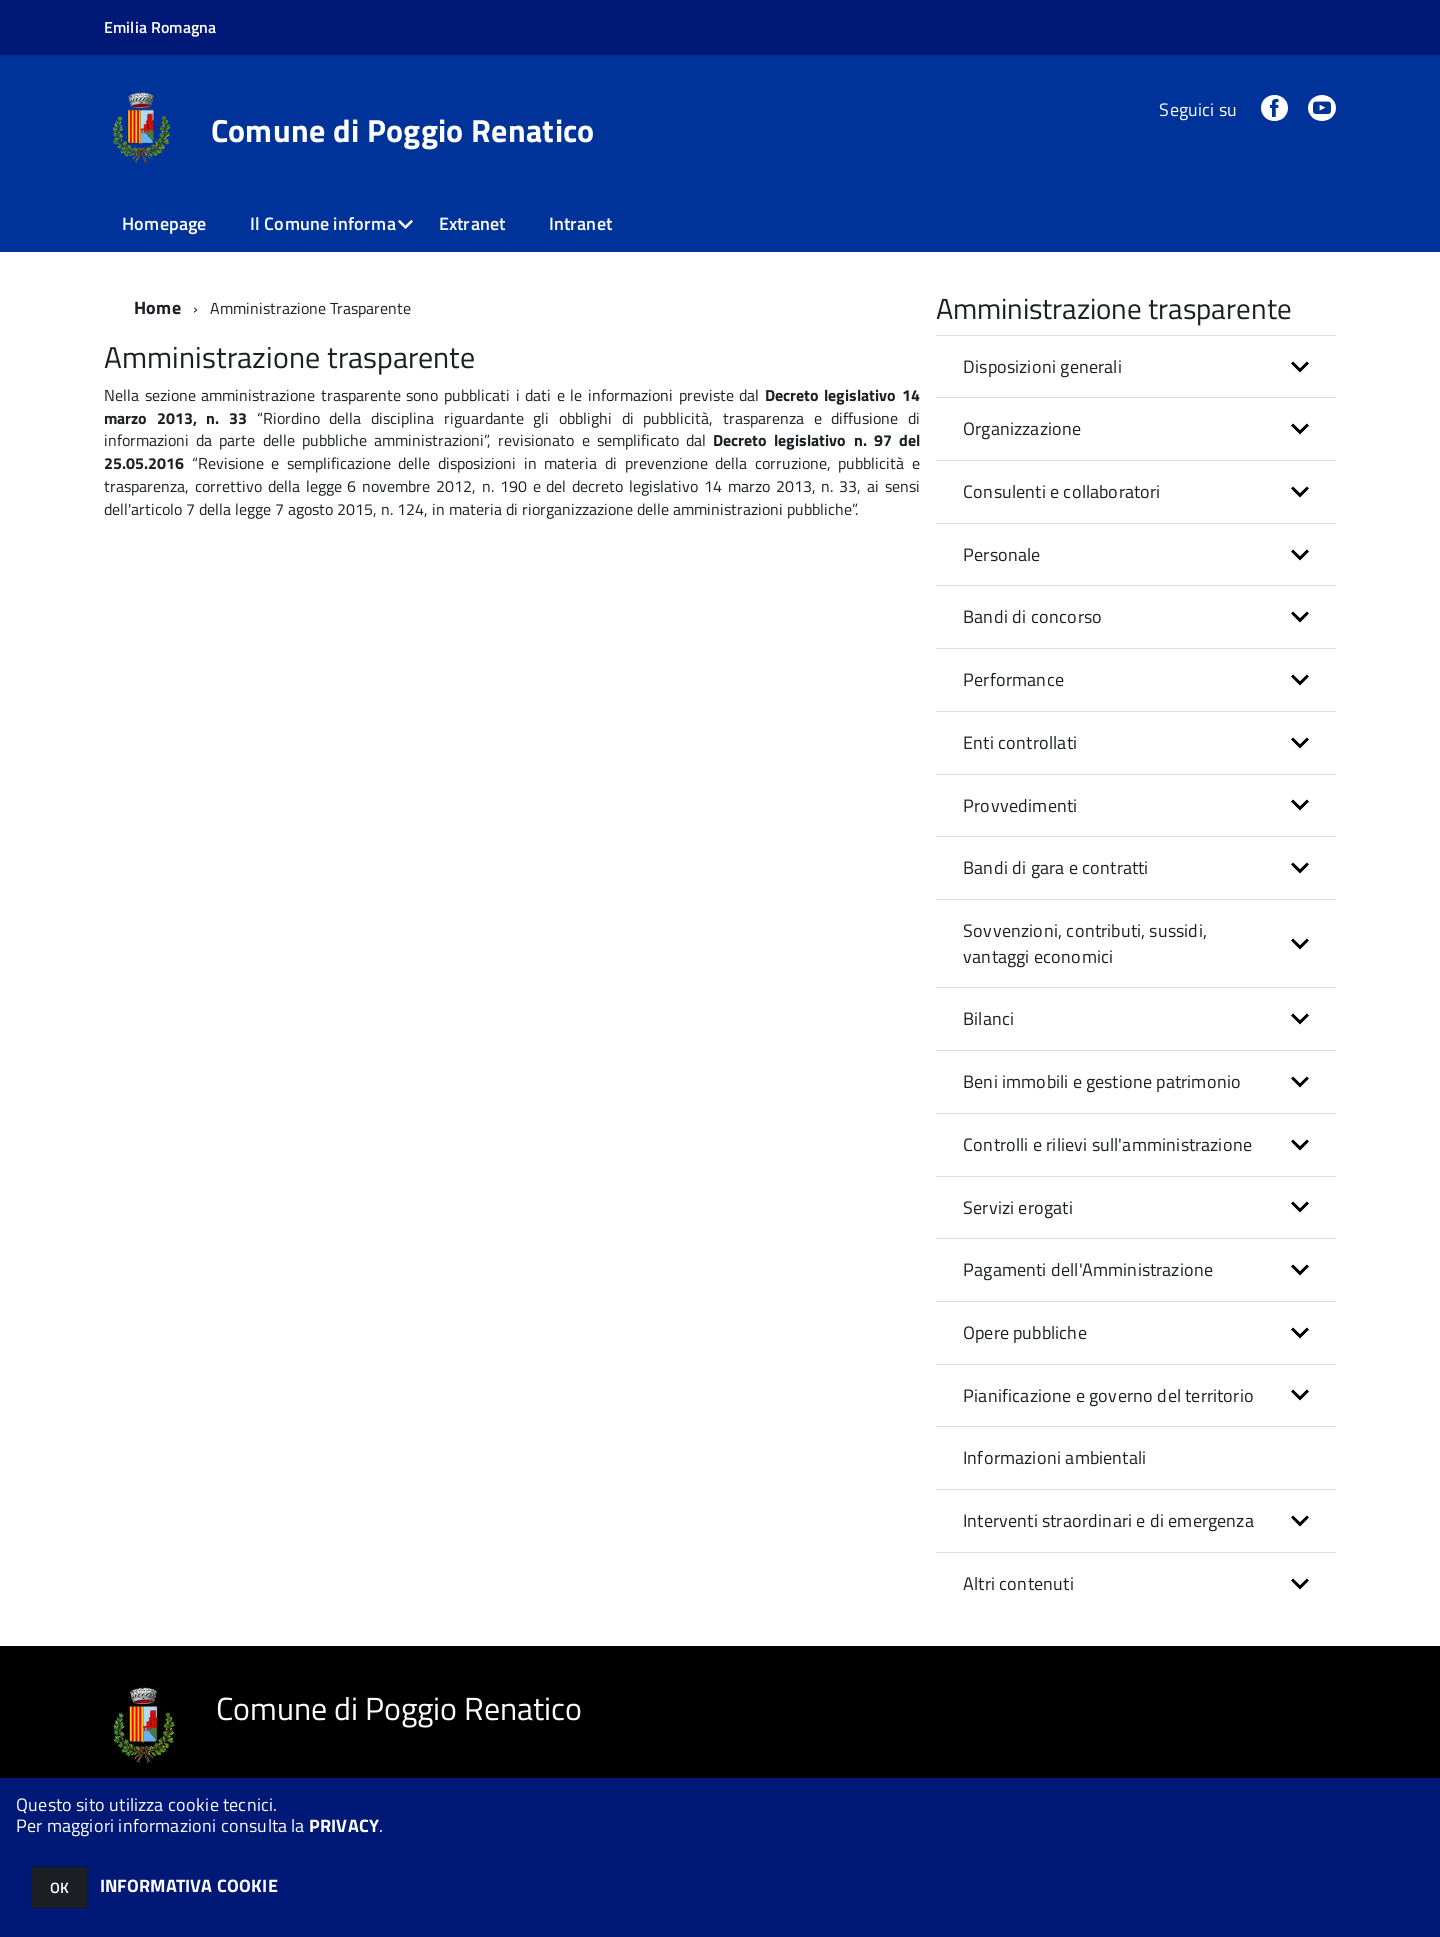 This screenshot has height=1937, width=1440. I want to click on Extranet, so click(472, 223).